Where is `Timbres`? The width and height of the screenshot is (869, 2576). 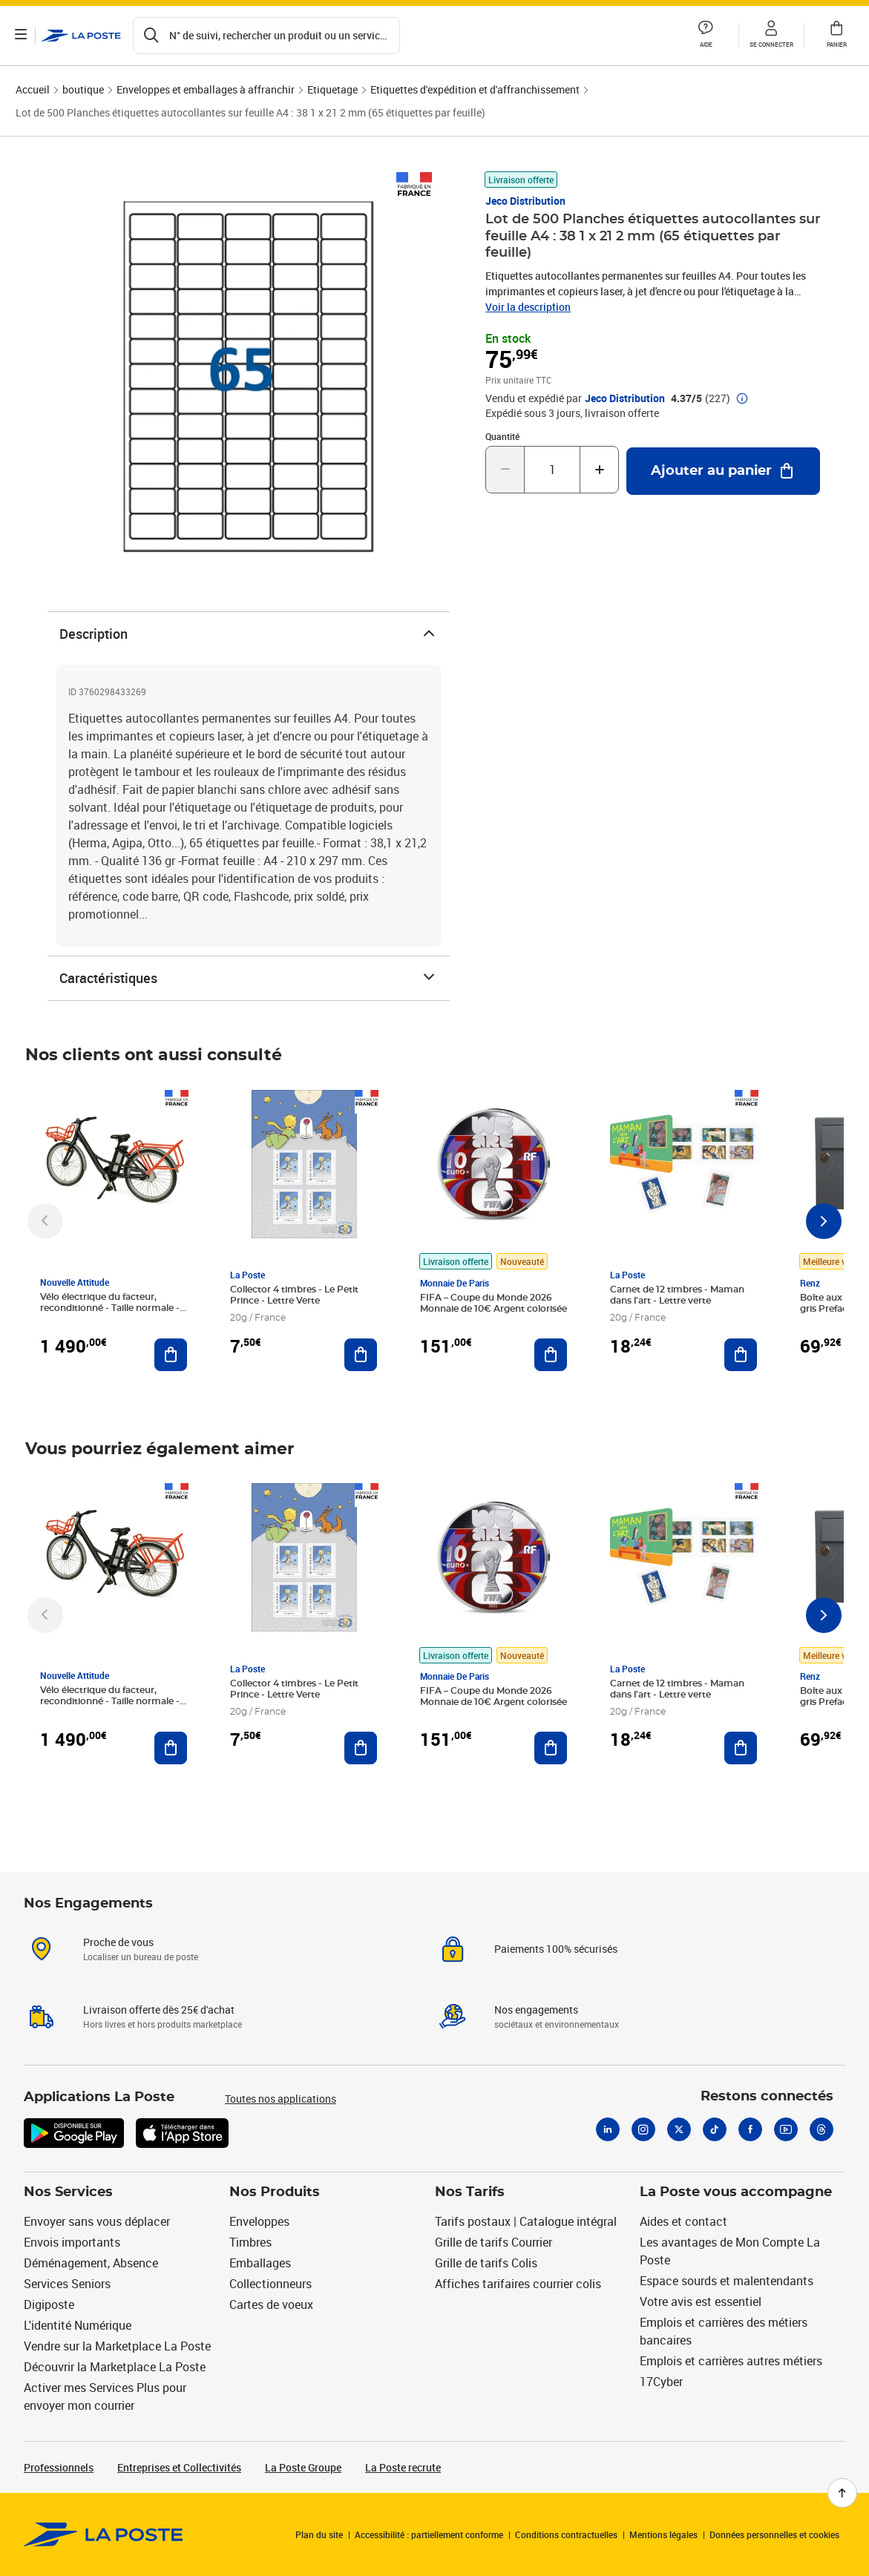
Timbres is located at coordinates (250, 2242).